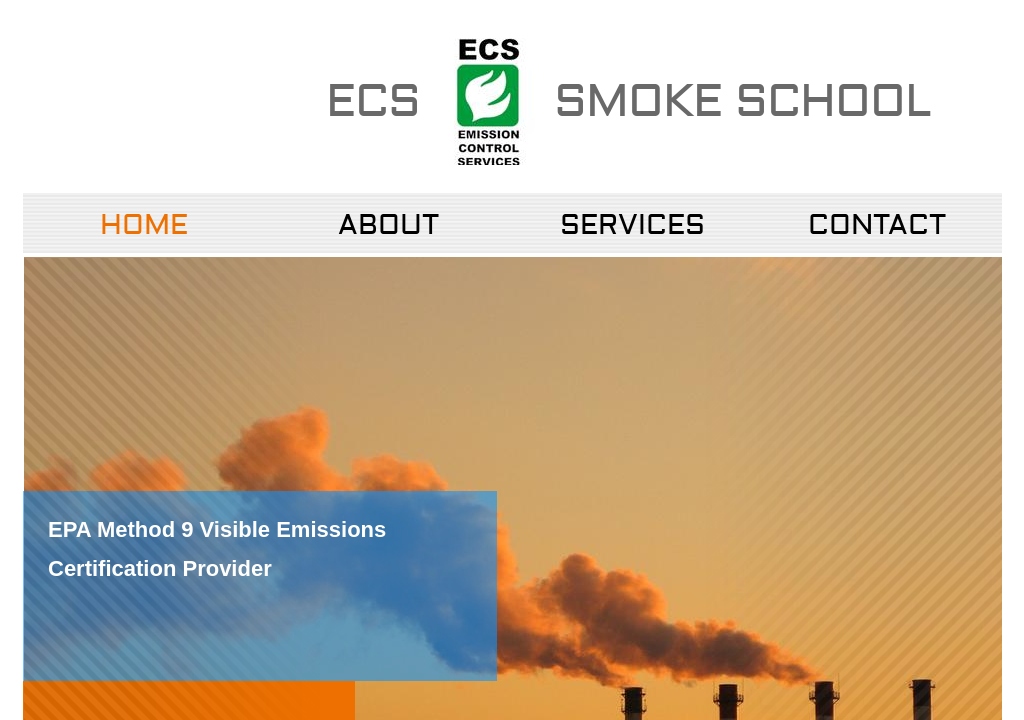  What do you see at coordinates (877, 225) in the screenshot?
I see `Contact` at bounding box center [877, 225].